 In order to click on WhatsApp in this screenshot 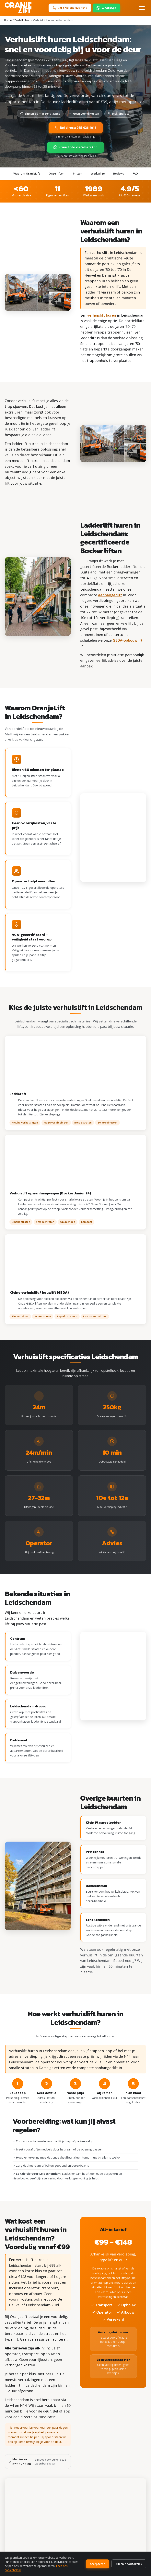, I will do `click(106, 8)`.